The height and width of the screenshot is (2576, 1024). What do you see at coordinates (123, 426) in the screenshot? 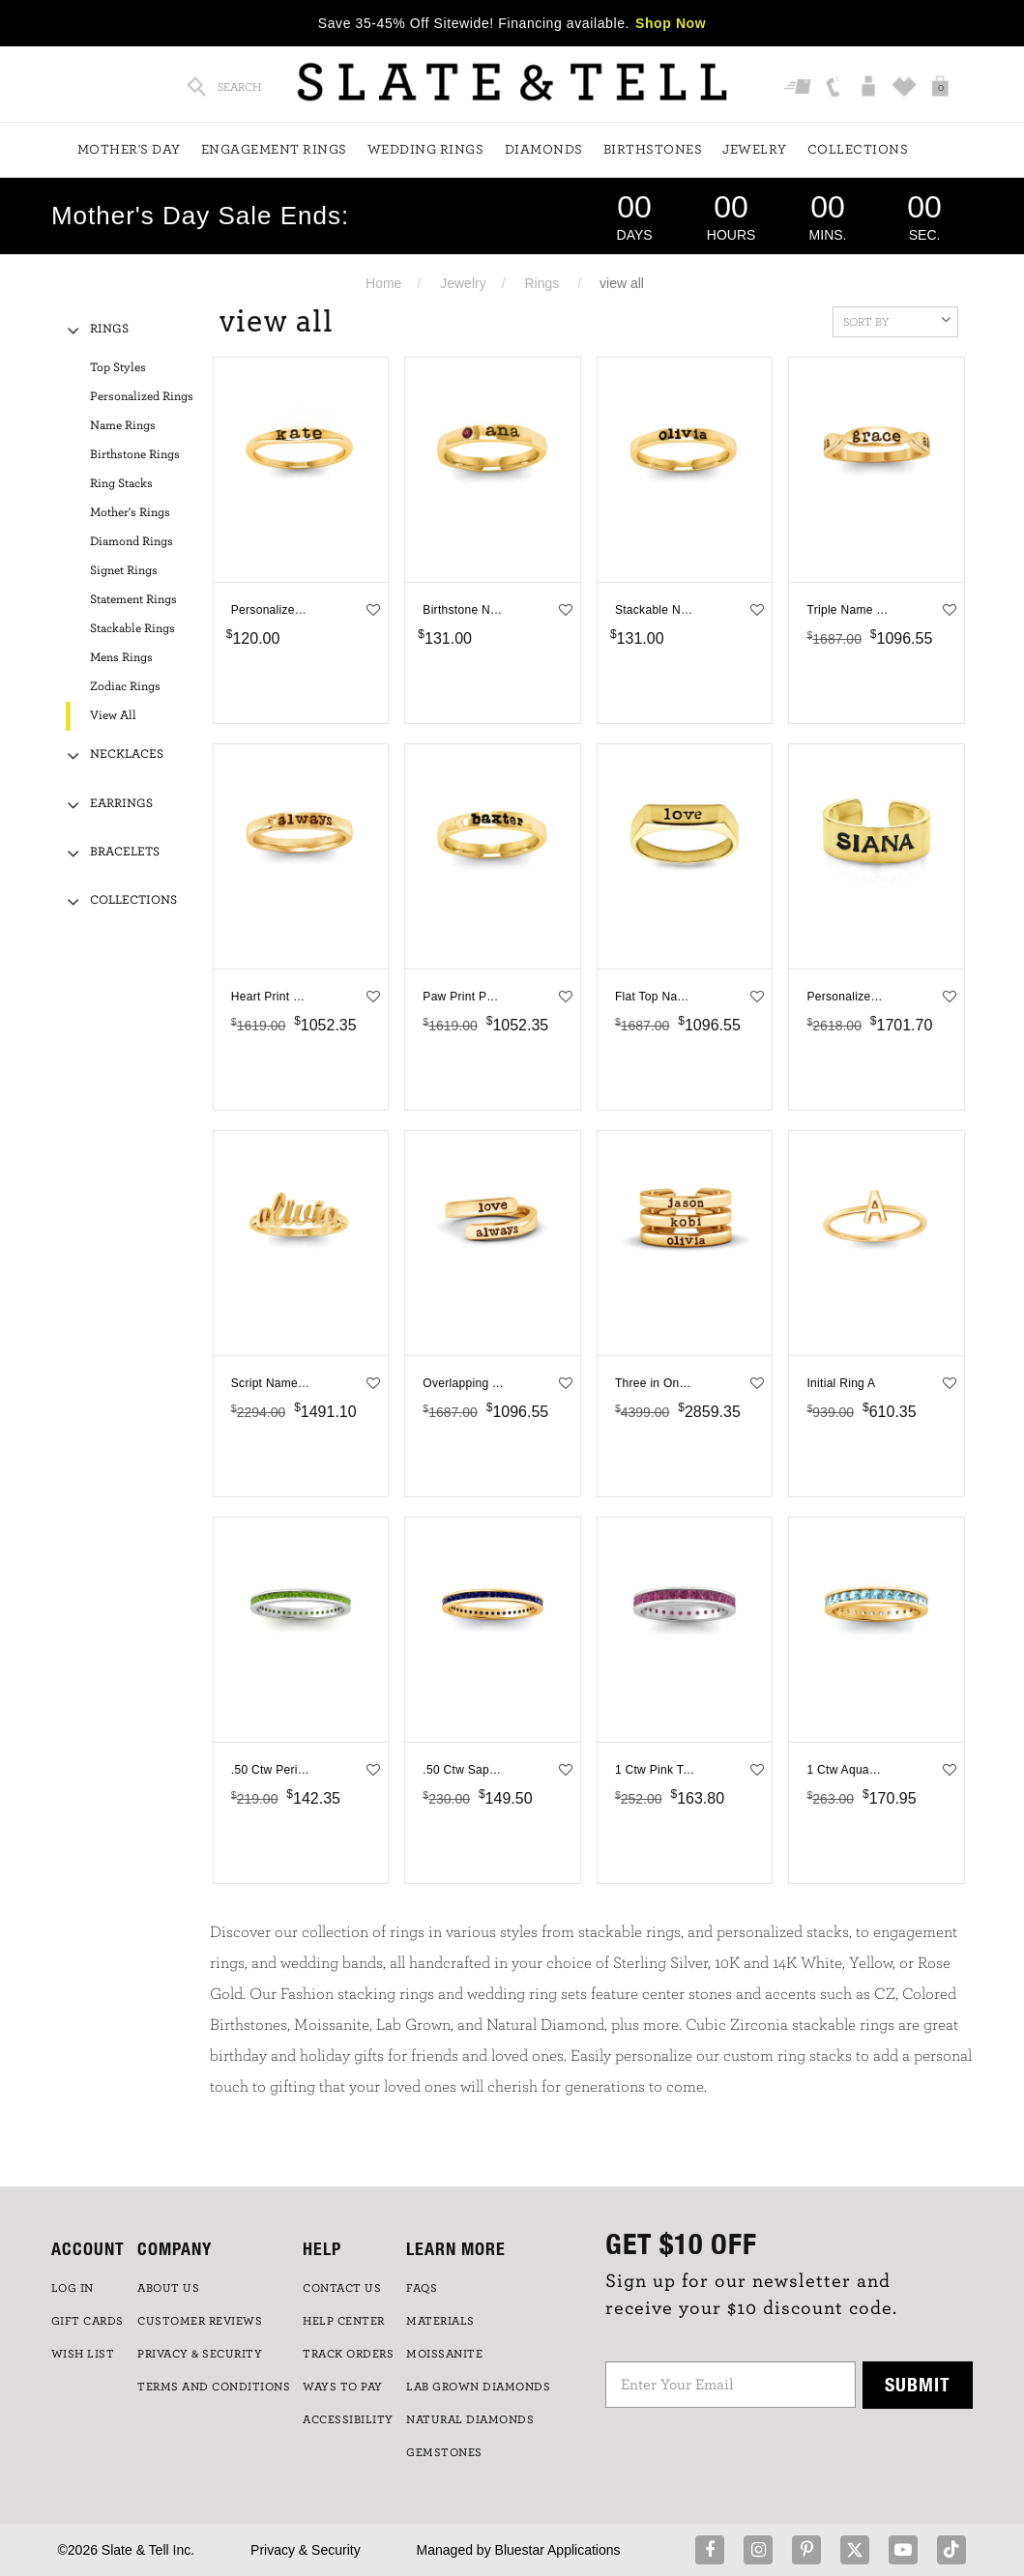
I see `Name Rings` at bounding box center [123, 426].